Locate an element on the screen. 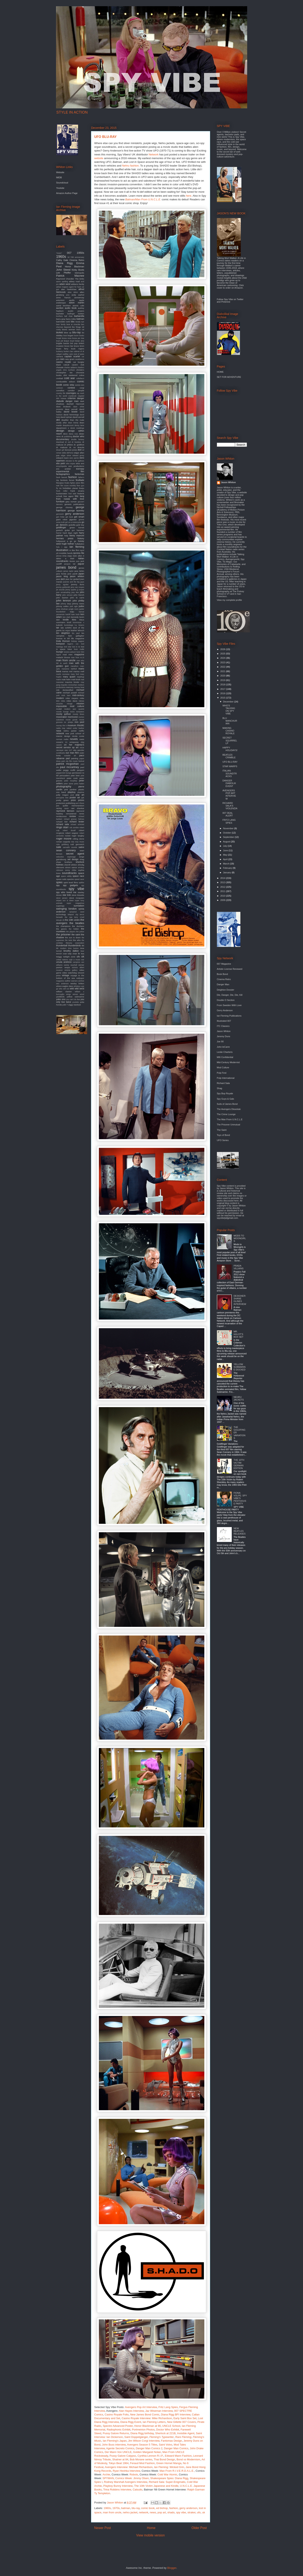 This screenshot has height=2576, width=303. straker is located at coordinates (191, 2512).